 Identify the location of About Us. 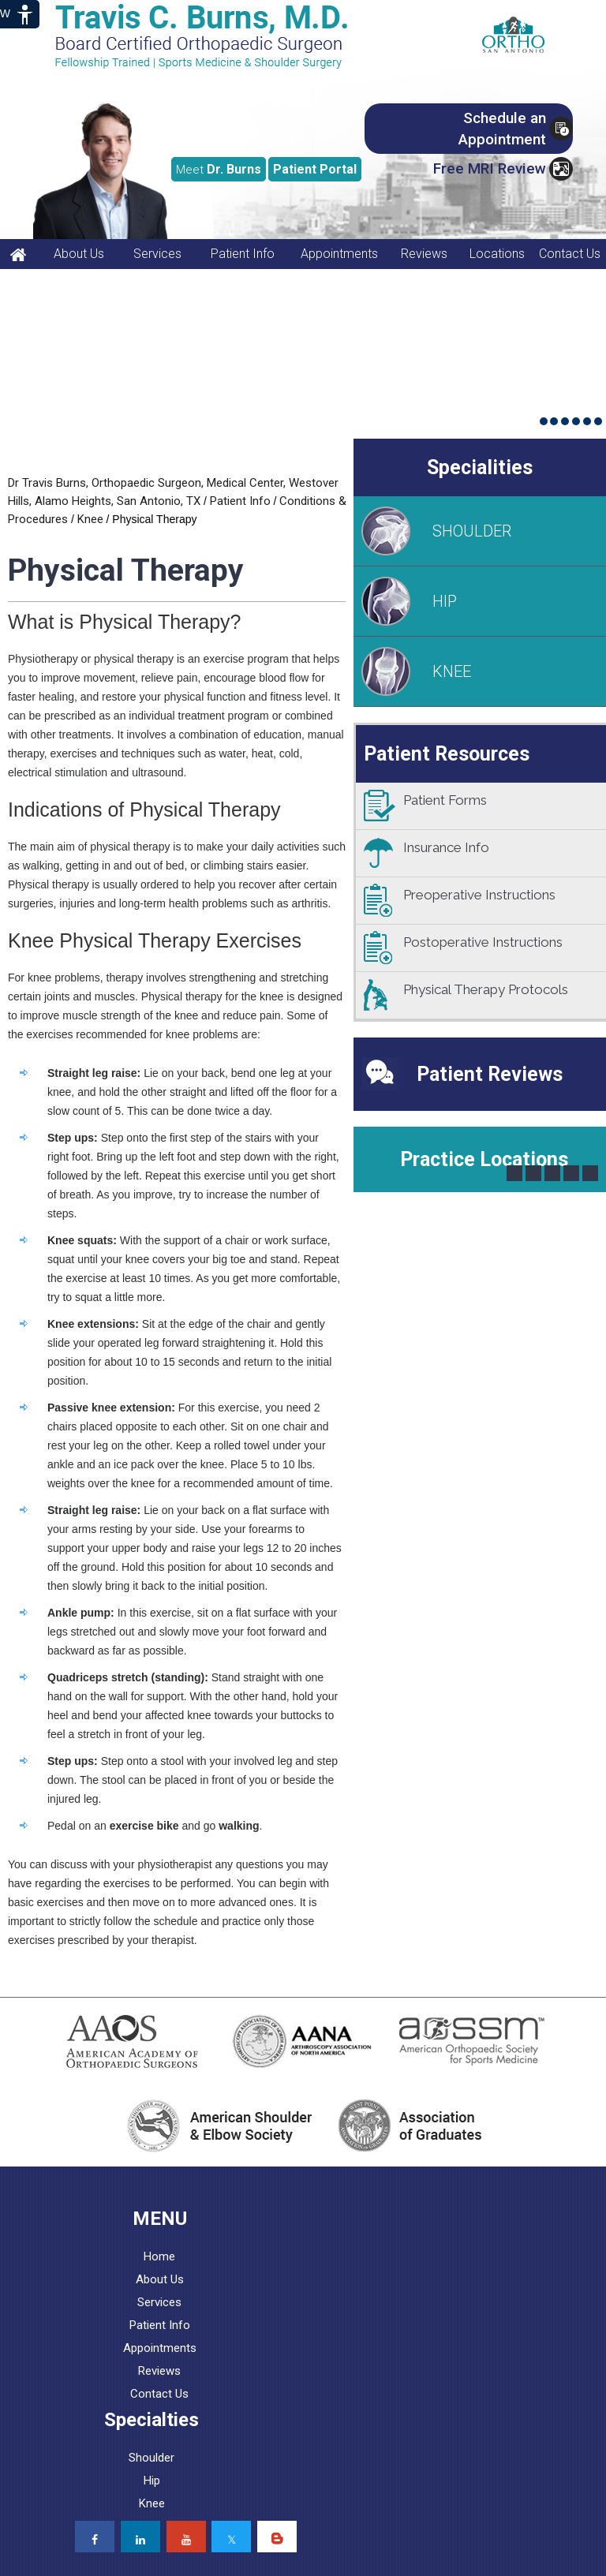
(79, 253).